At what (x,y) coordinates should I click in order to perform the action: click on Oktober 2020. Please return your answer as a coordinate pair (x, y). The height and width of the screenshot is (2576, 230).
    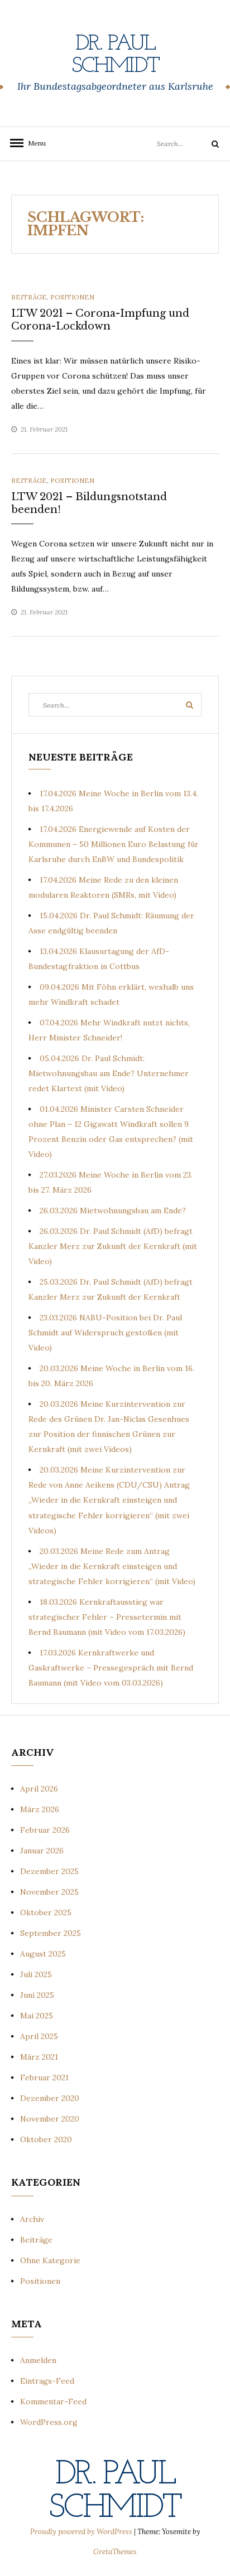
    Looking at the image, I should click on (46, 2139).